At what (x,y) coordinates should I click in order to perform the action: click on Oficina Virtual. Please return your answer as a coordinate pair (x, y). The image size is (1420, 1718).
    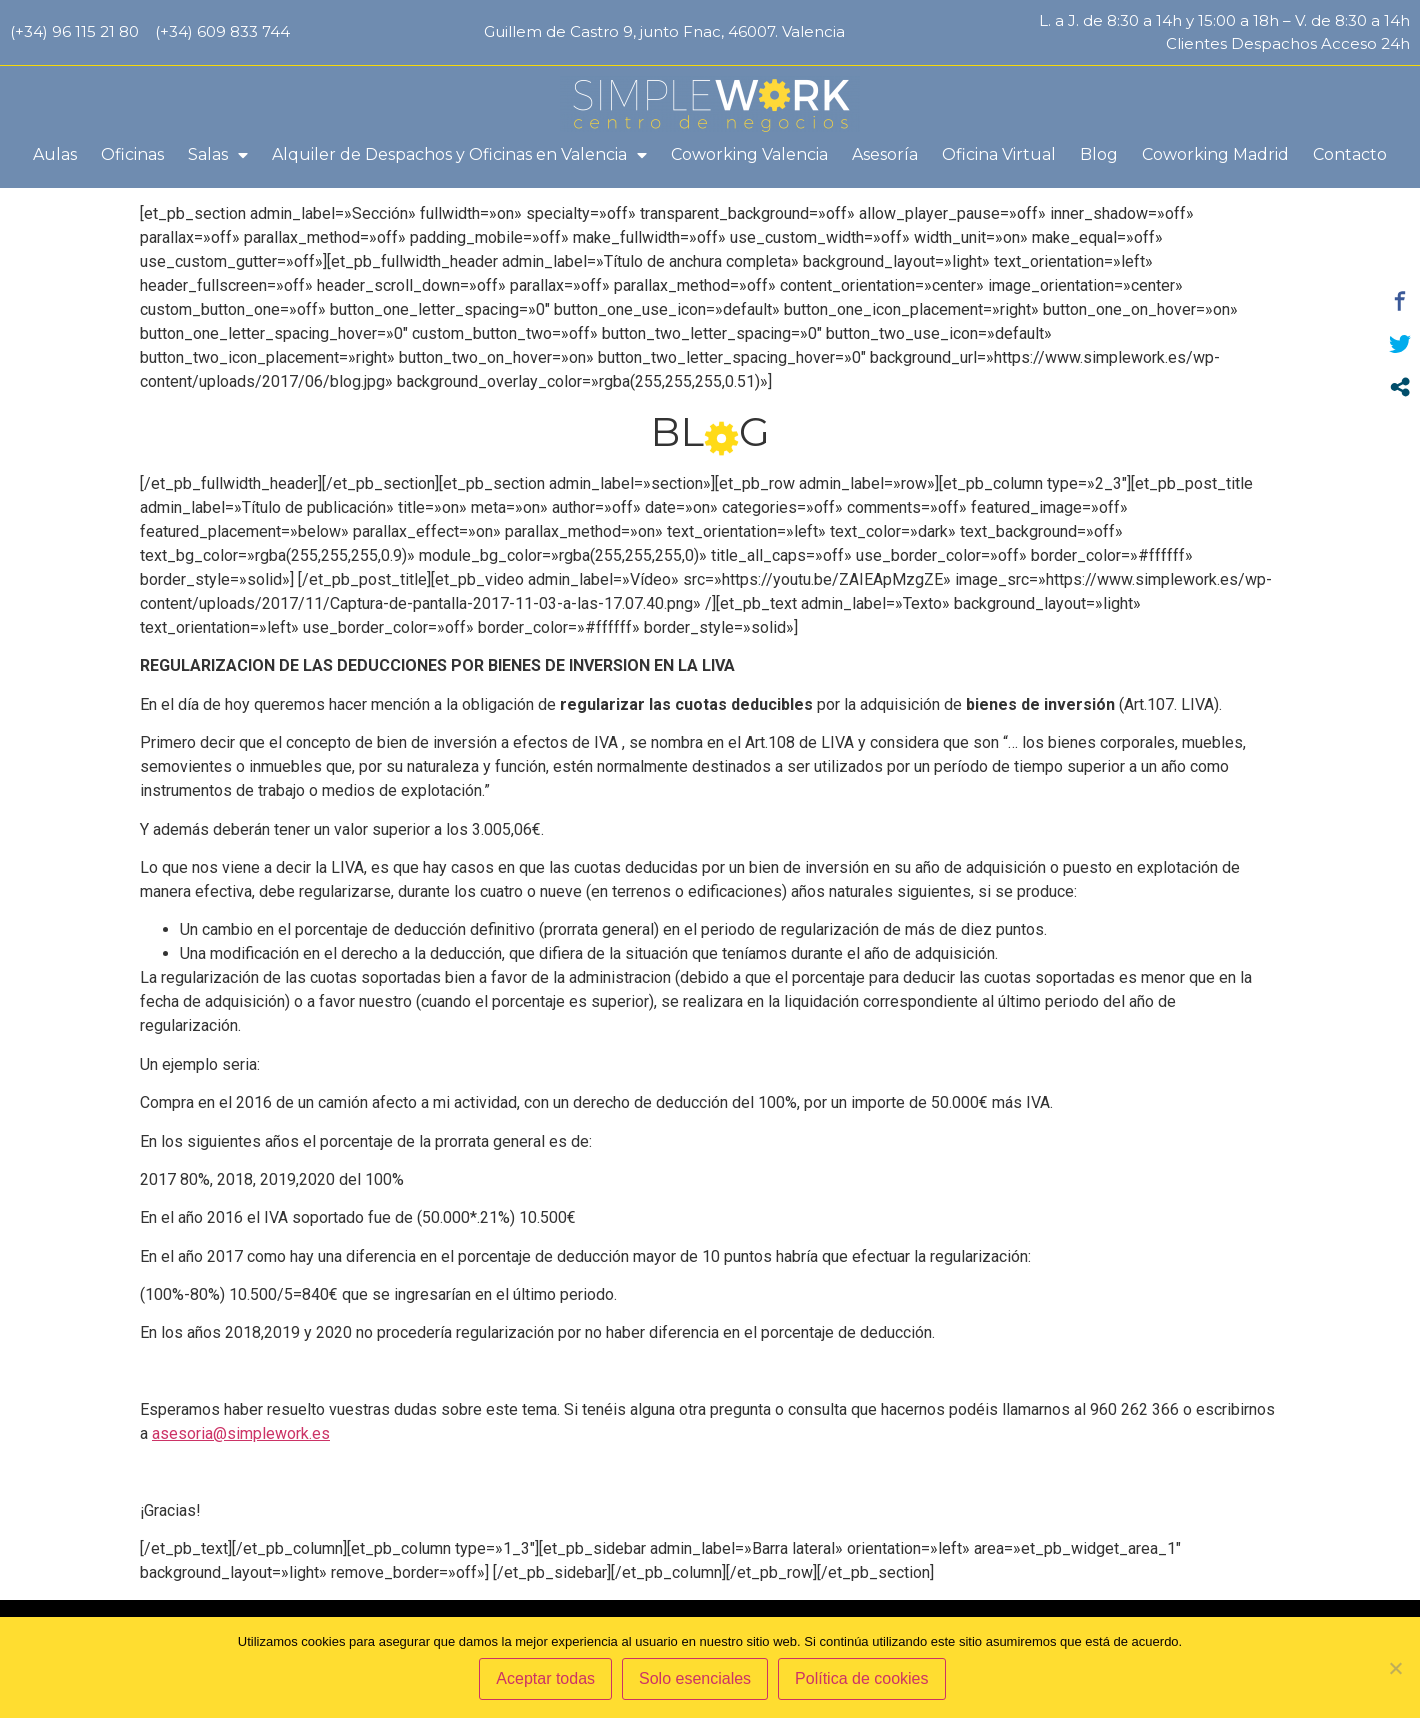
    Looking at the image, I should click on (999, 154).